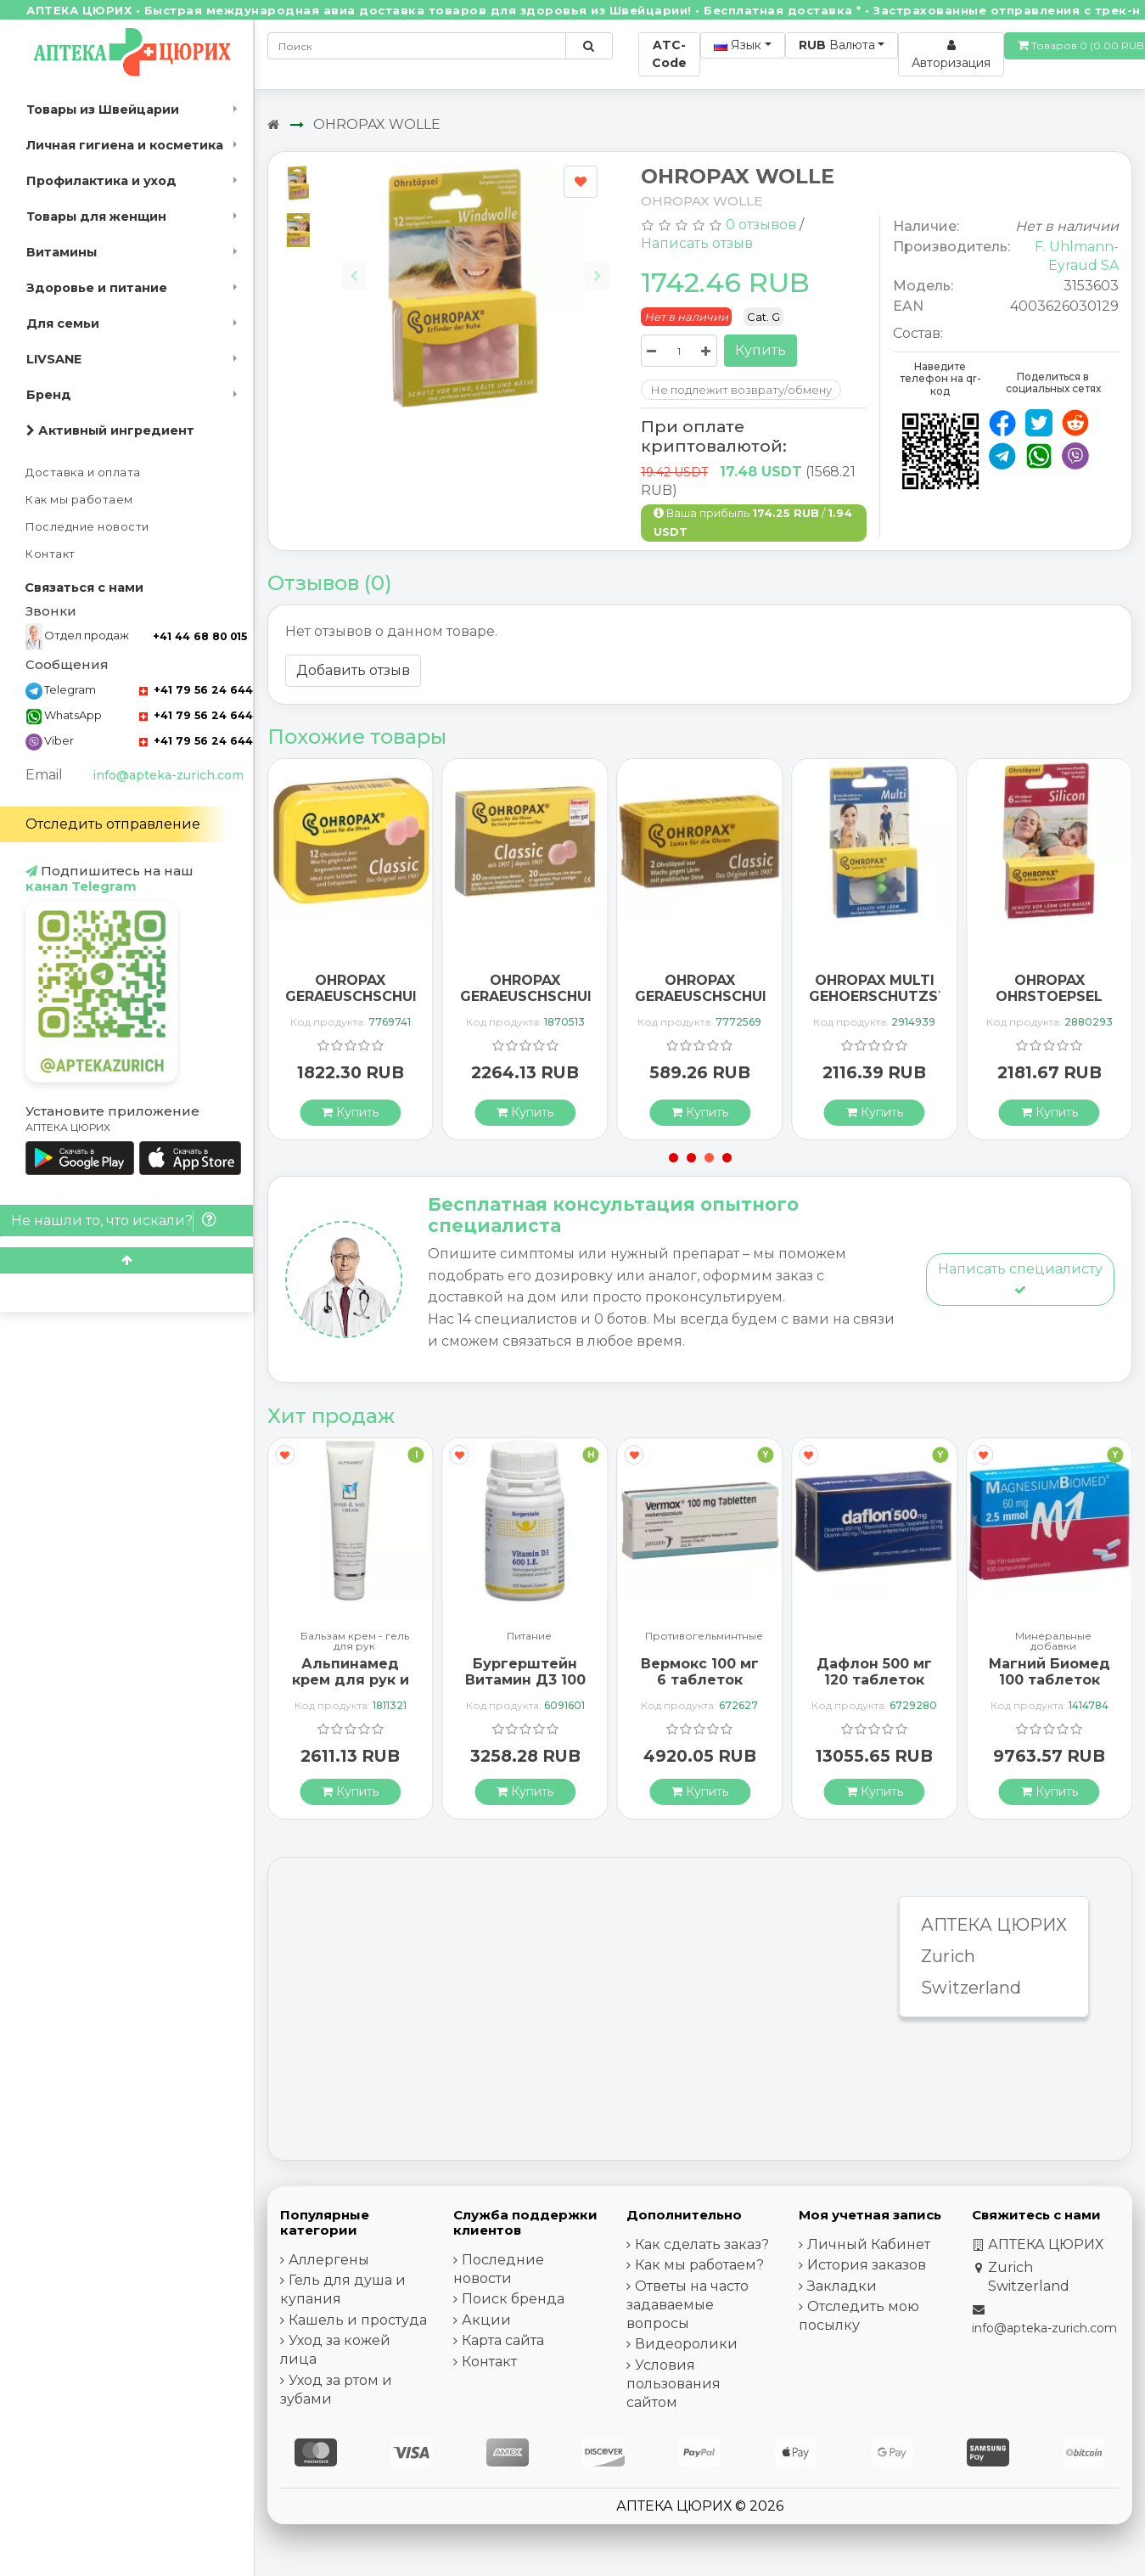 The height and width of the screenshot is (2576, 1145). Describe the element at coordinates (372, 988) in the screenshot. I see `OHROPAX GERAEUSCHSCHUETZER` at that location.